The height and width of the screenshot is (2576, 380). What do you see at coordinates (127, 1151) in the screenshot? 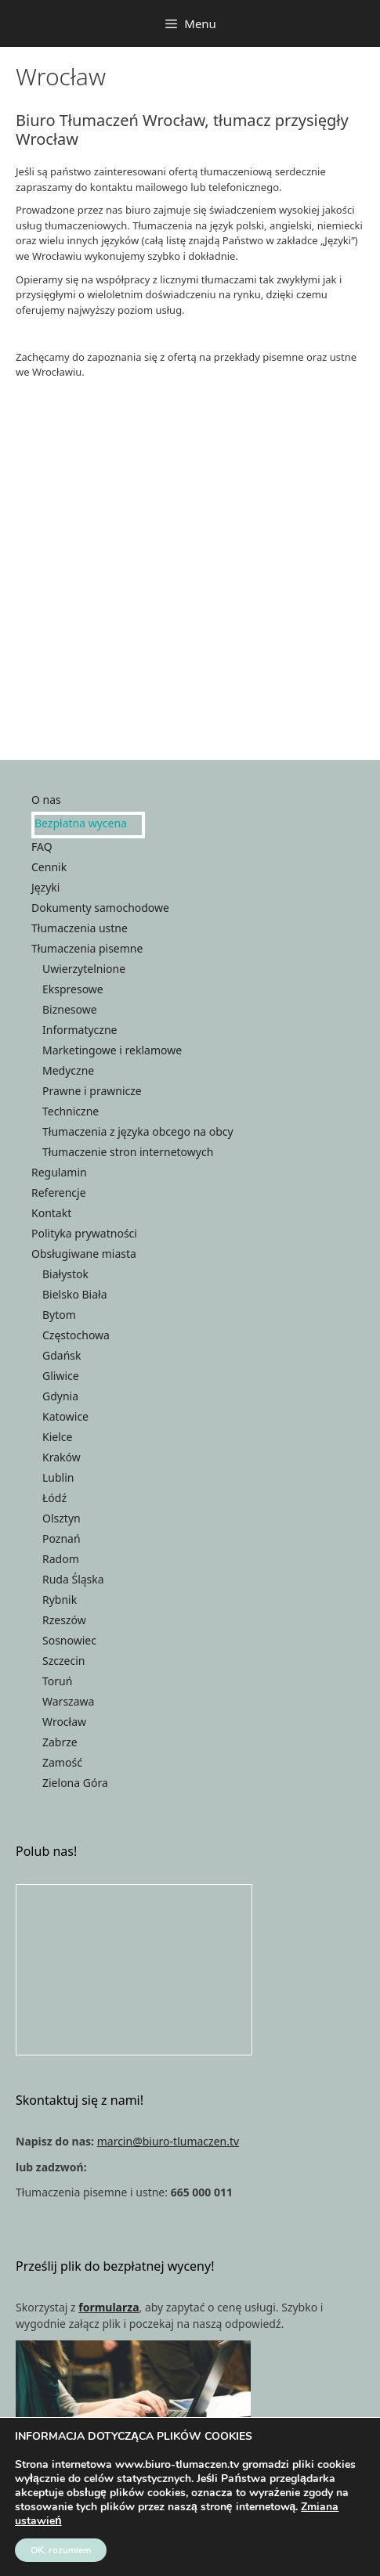
I see `Tłumaczenie stron internetowych` at bounding box center [127, 1151].